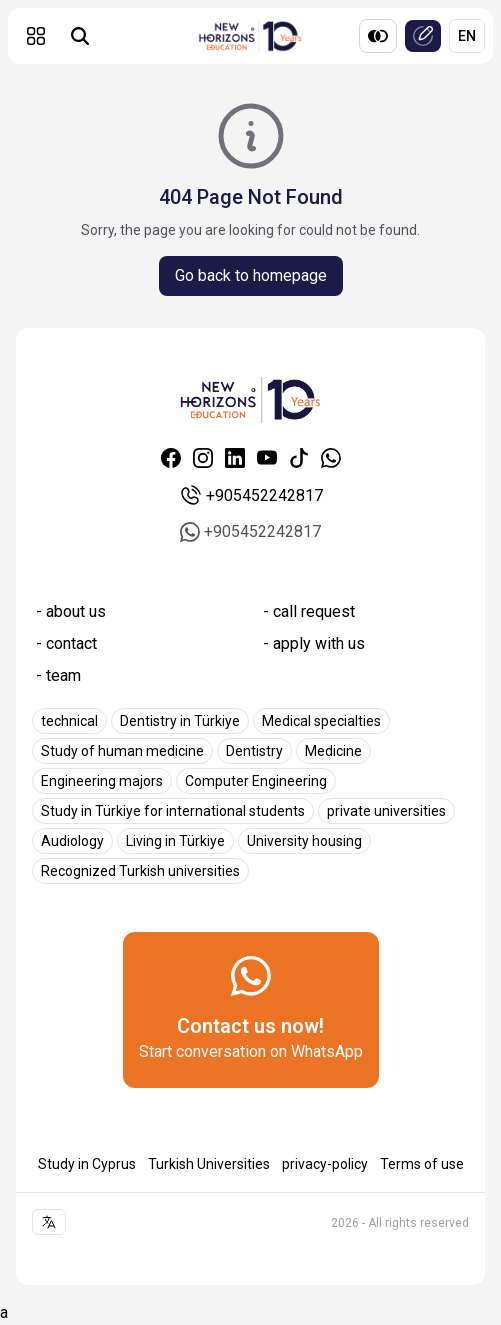 Image resolution: width=501 pixels, height=1325 pixels. What do you see at coordinates (251, 275) in the screenshot?
I see `Go back to homepage` at bounding box center [251, 275].